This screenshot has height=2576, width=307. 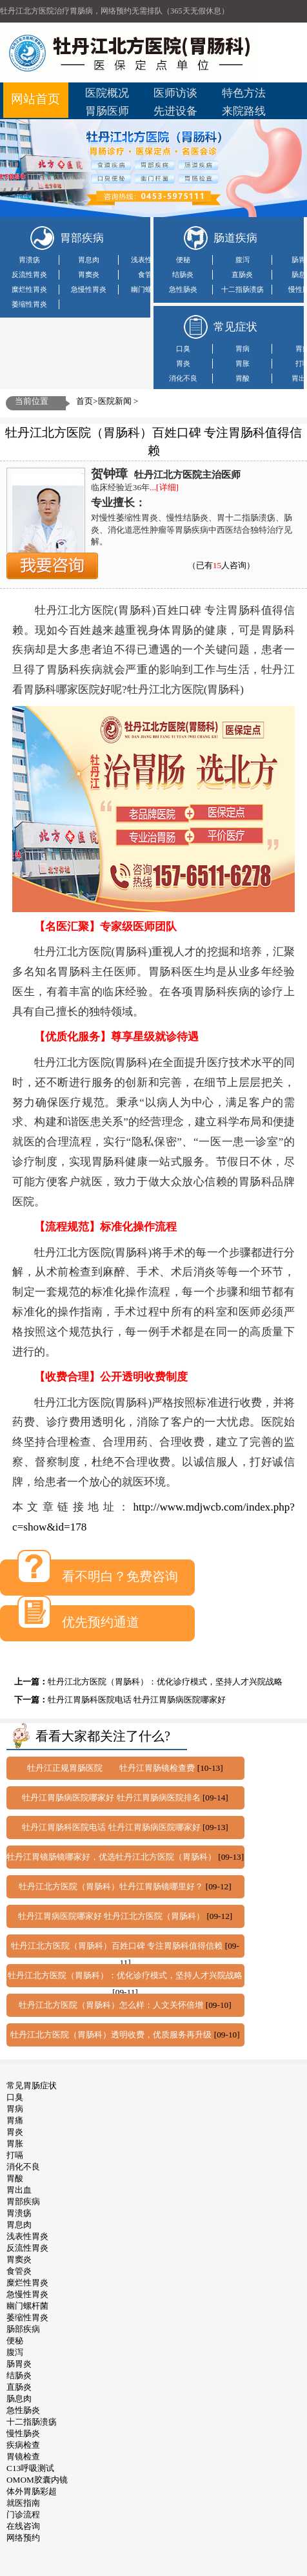 What do you see at coordinates (112, 2005) in the screenshot?
I see `牡丹江北方医院（胃肠科）怎么样：人文关怀倍增` at bounding box center [112, 2005].